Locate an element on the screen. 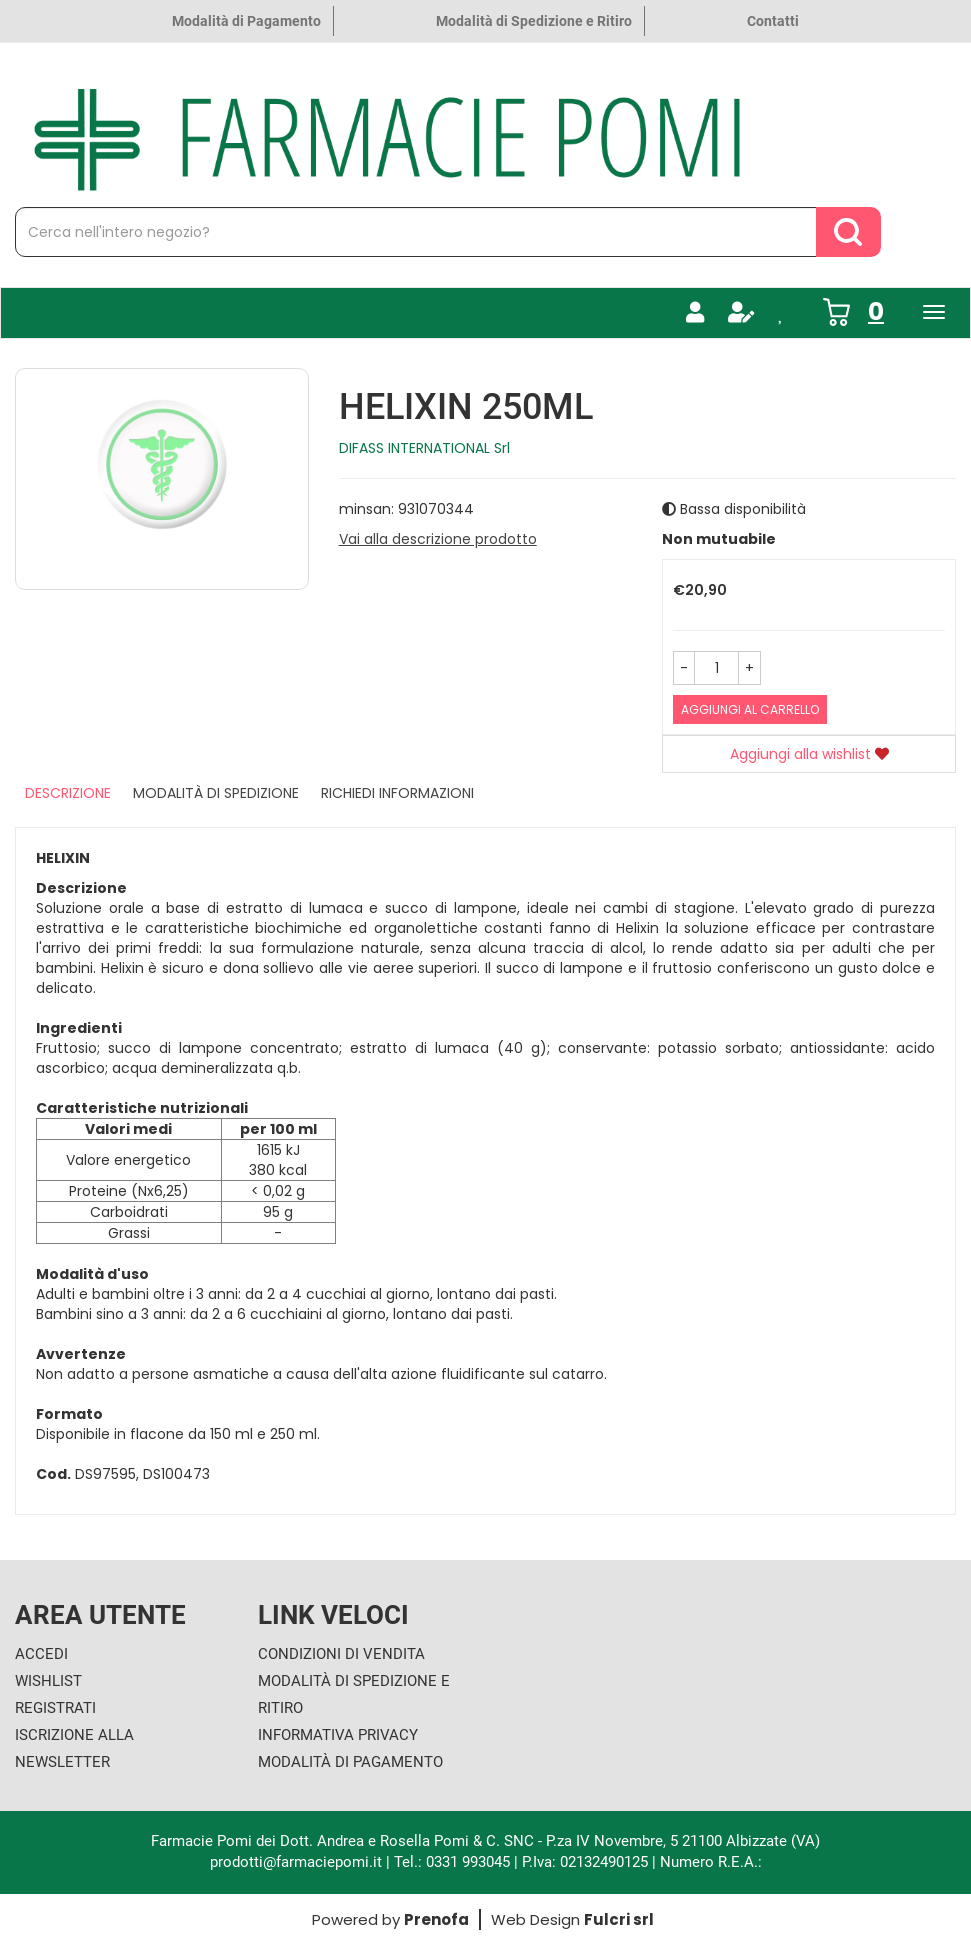  Informativa Privacy is located at coordinates (338, 1735).